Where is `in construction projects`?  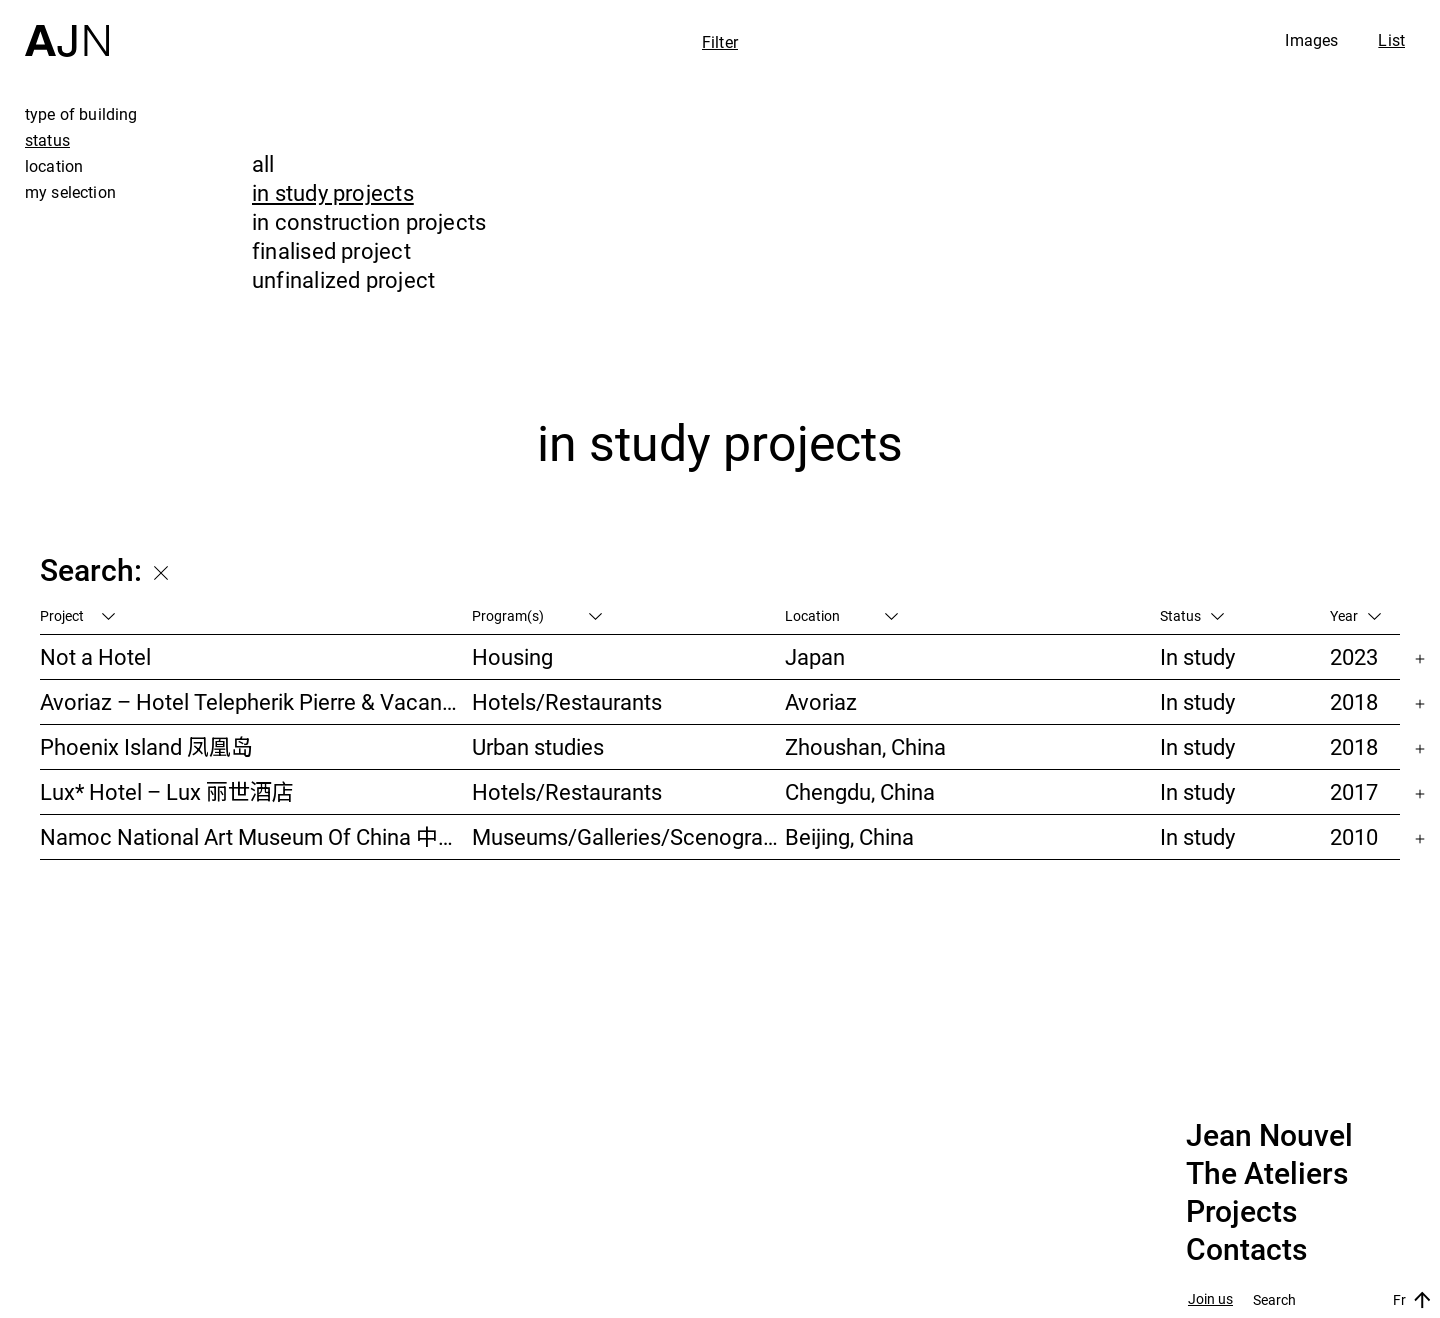
in construction projects is located at coordinates (369, 221).